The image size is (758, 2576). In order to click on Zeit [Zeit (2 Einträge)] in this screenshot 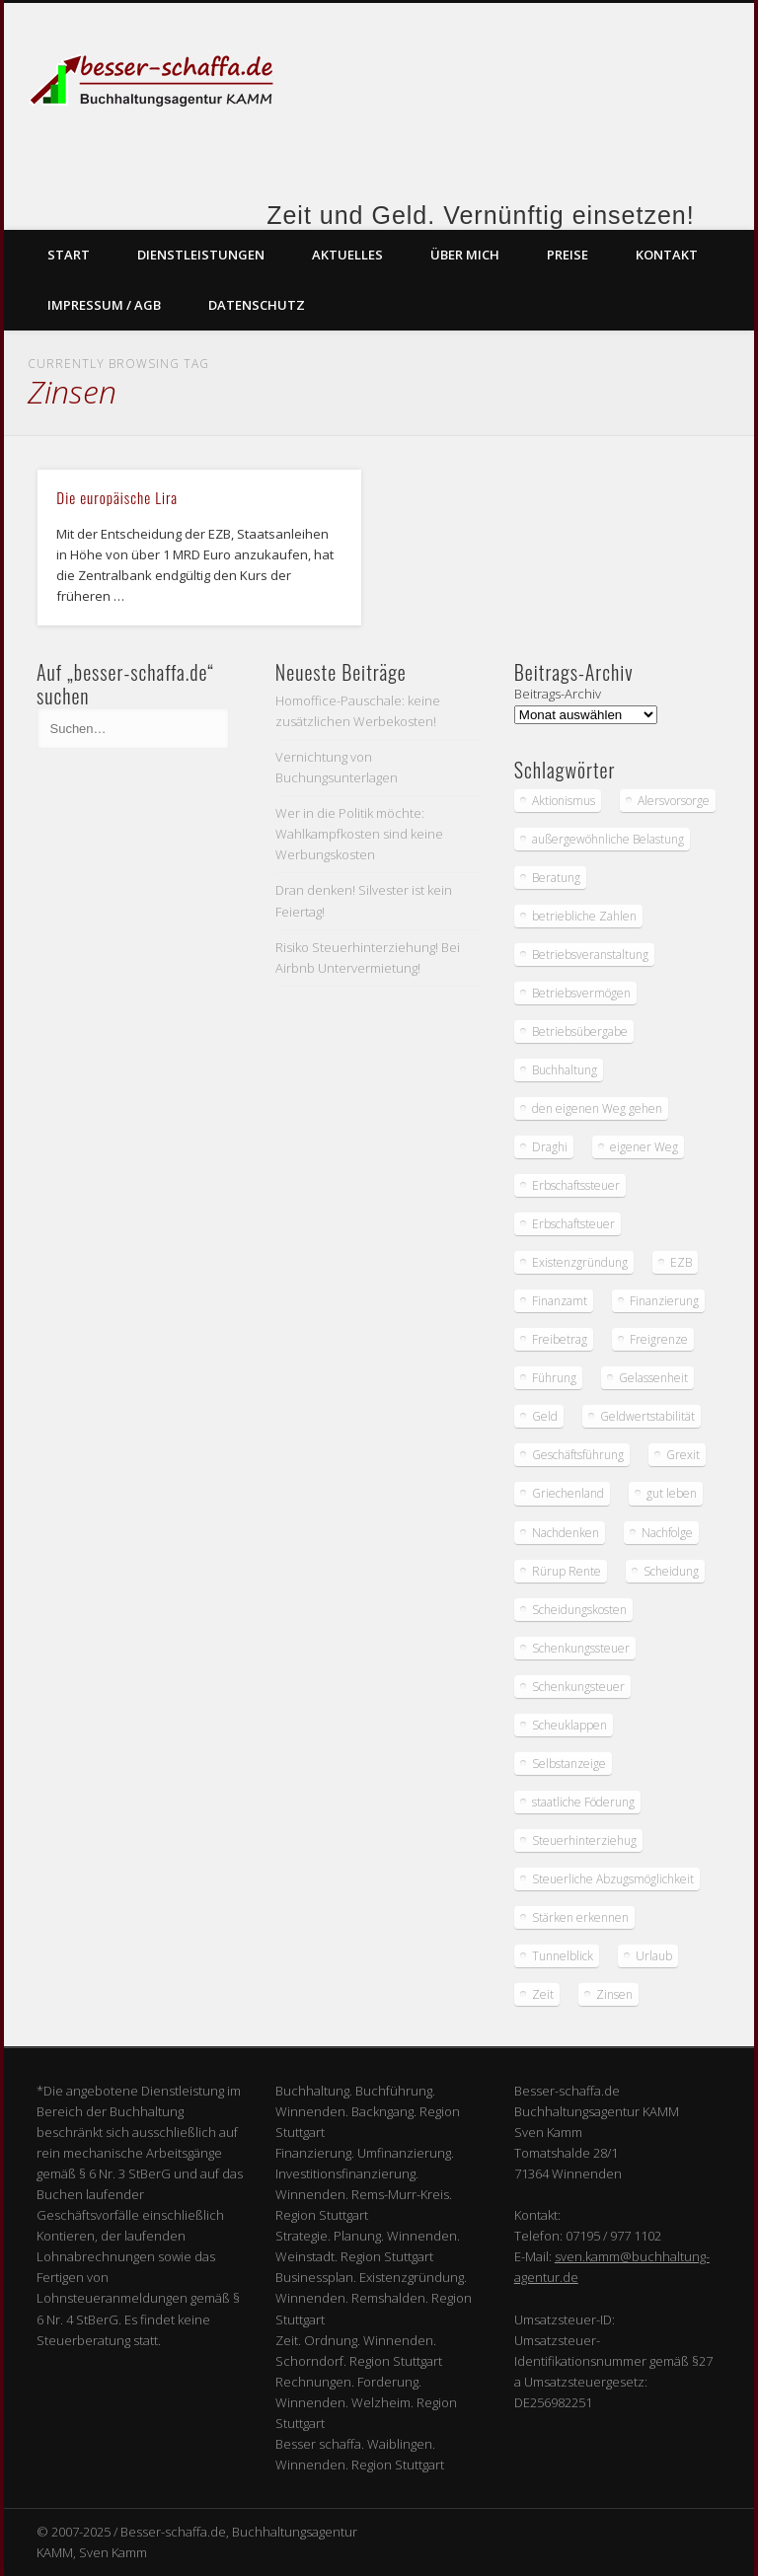, I will do `click(543, 1994)`.